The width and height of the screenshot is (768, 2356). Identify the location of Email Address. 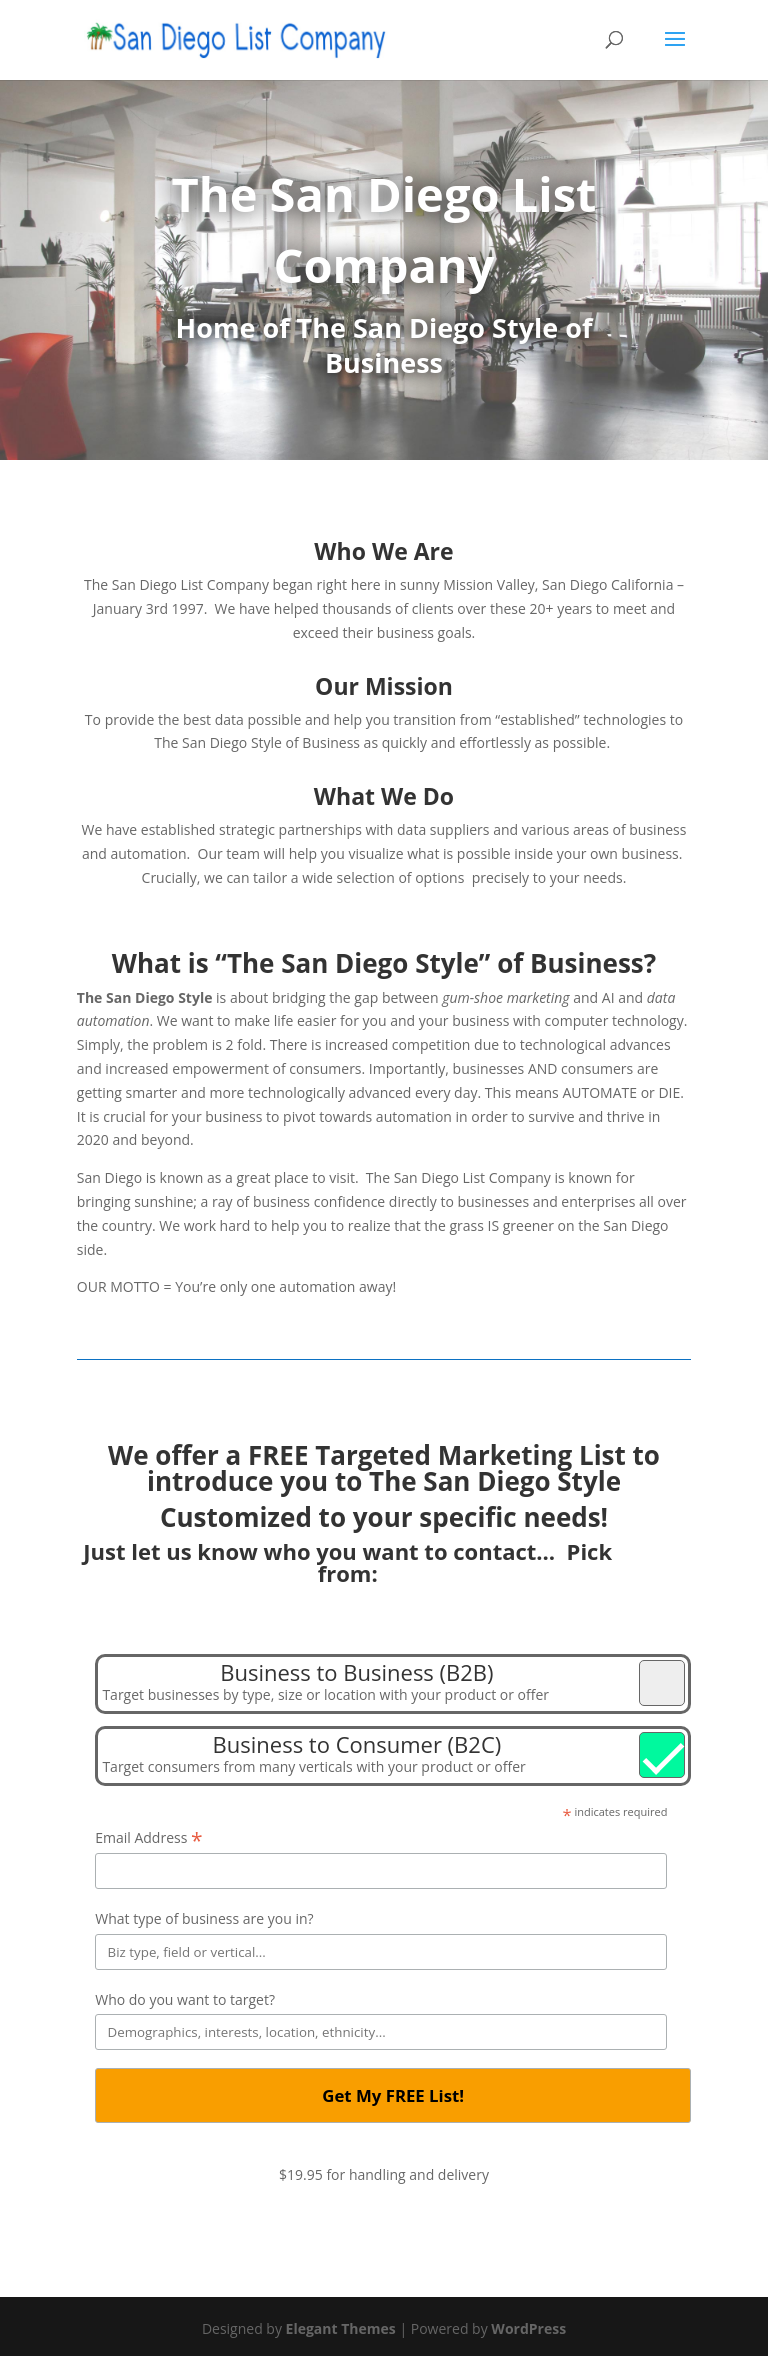
(148, 1838).